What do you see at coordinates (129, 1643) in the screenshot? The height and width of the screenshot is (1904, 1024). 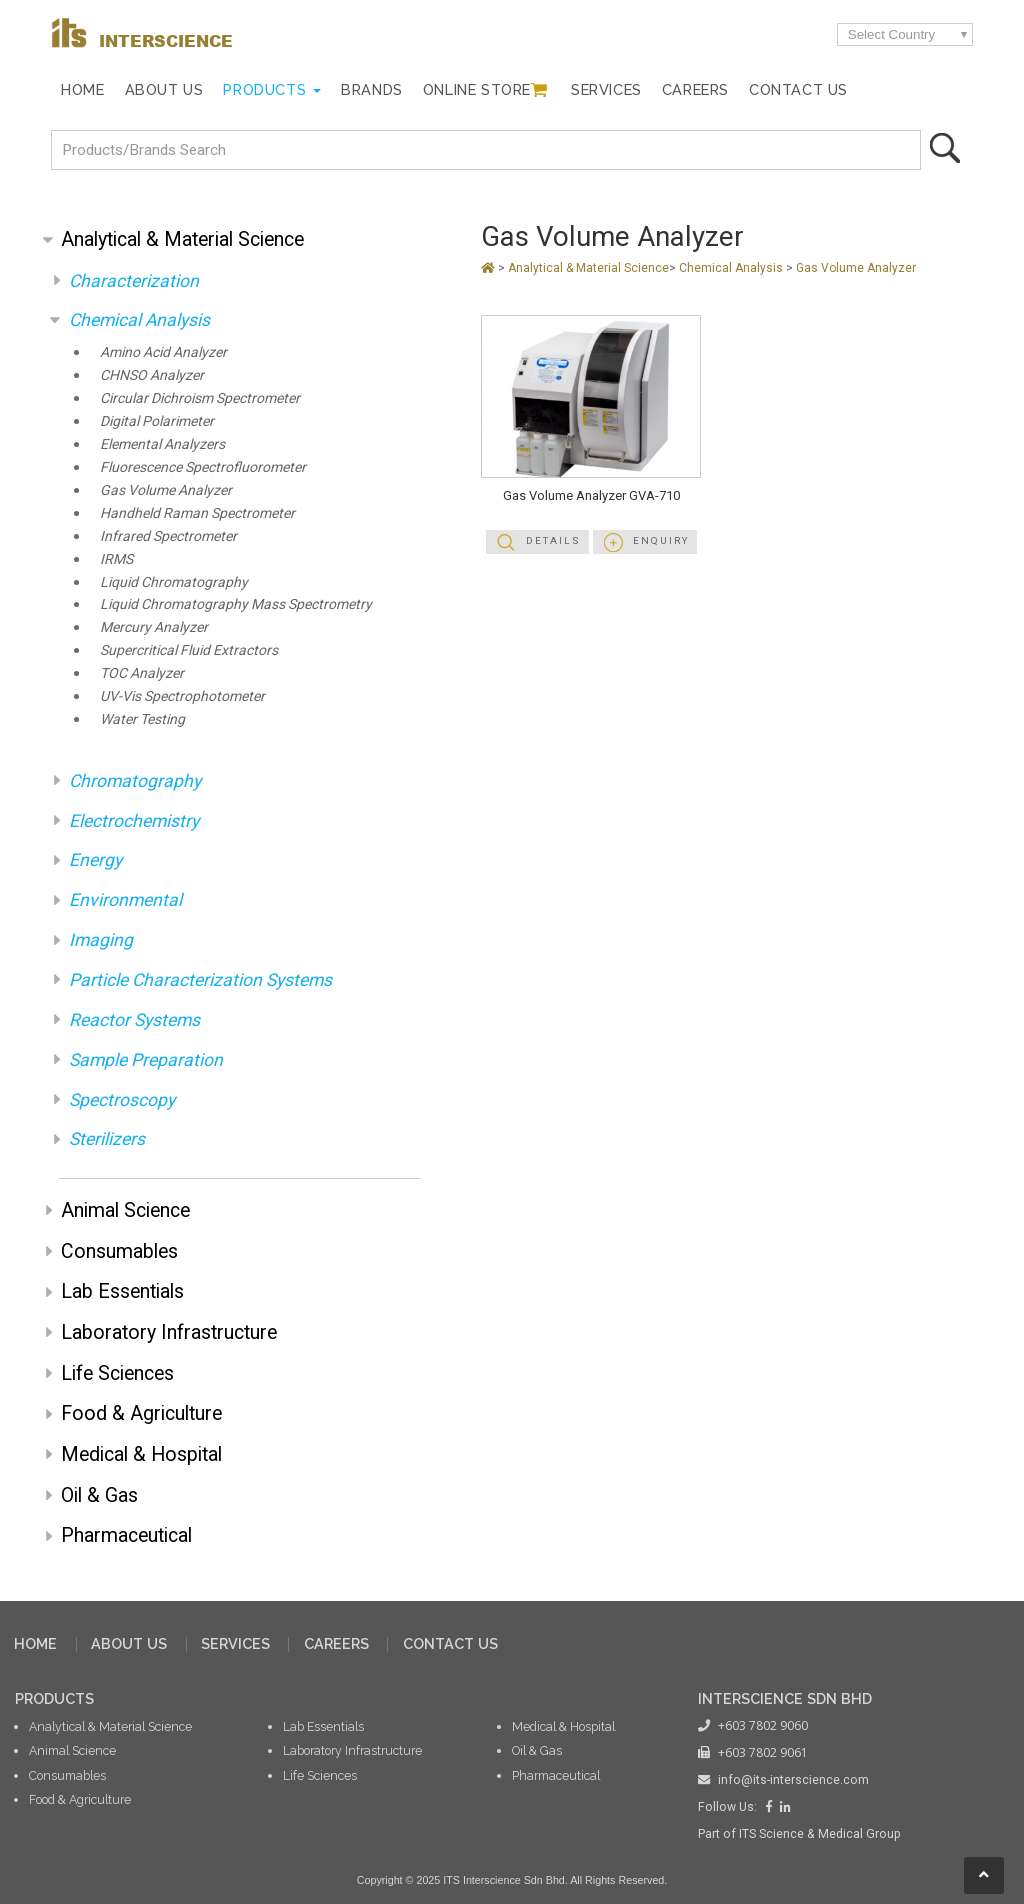 I see `ABOUT US` at bounding box center [129, 1643].